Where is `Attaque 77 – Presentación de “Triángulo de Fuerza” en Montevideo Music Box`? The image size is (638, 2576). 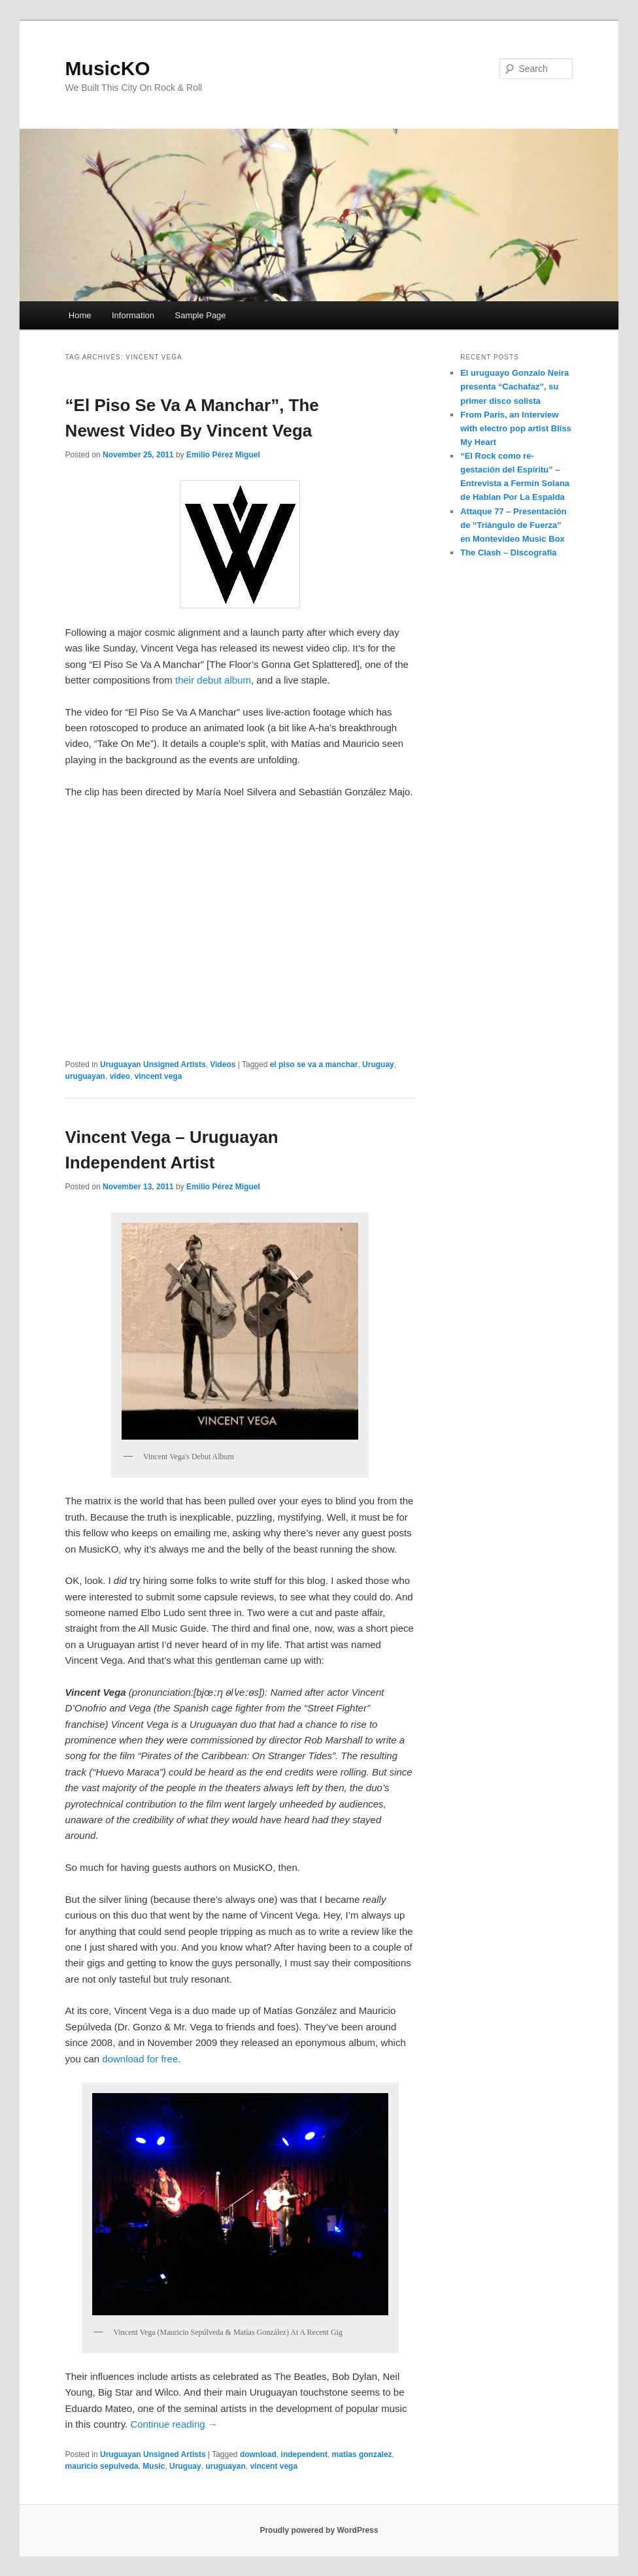 Attaque 77 – Presentación de “Triángulo de Fuerza” en Montevideo Music Box is located at coordinates (513, 525).